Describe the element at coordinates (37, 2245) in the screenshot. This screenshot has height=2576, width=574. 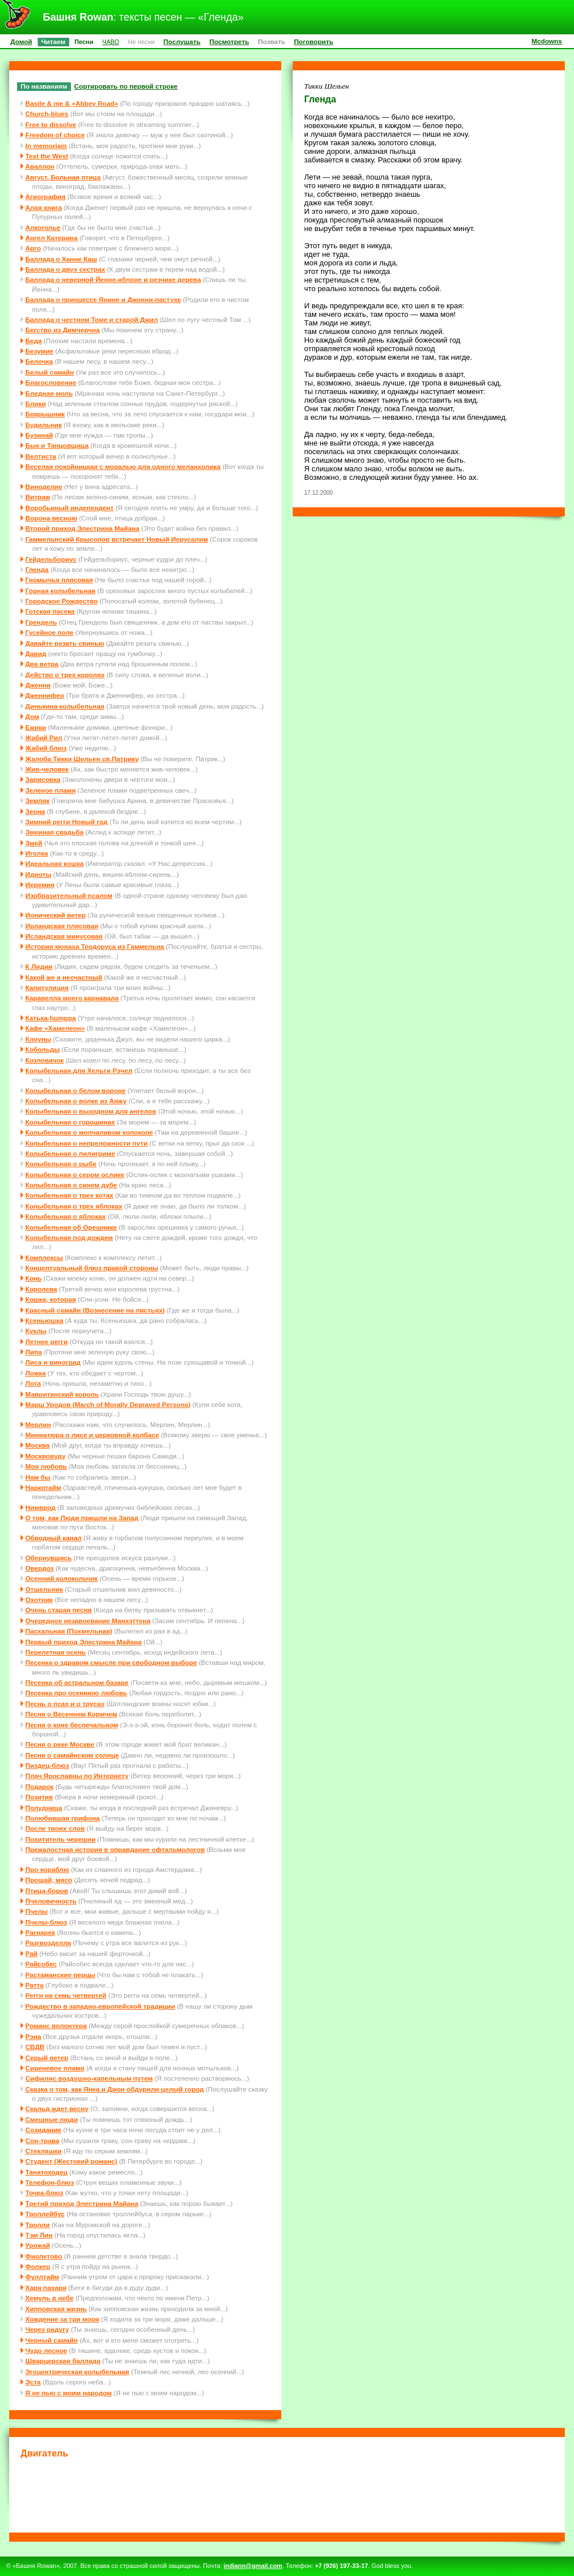
I see `Урожай` at that location.